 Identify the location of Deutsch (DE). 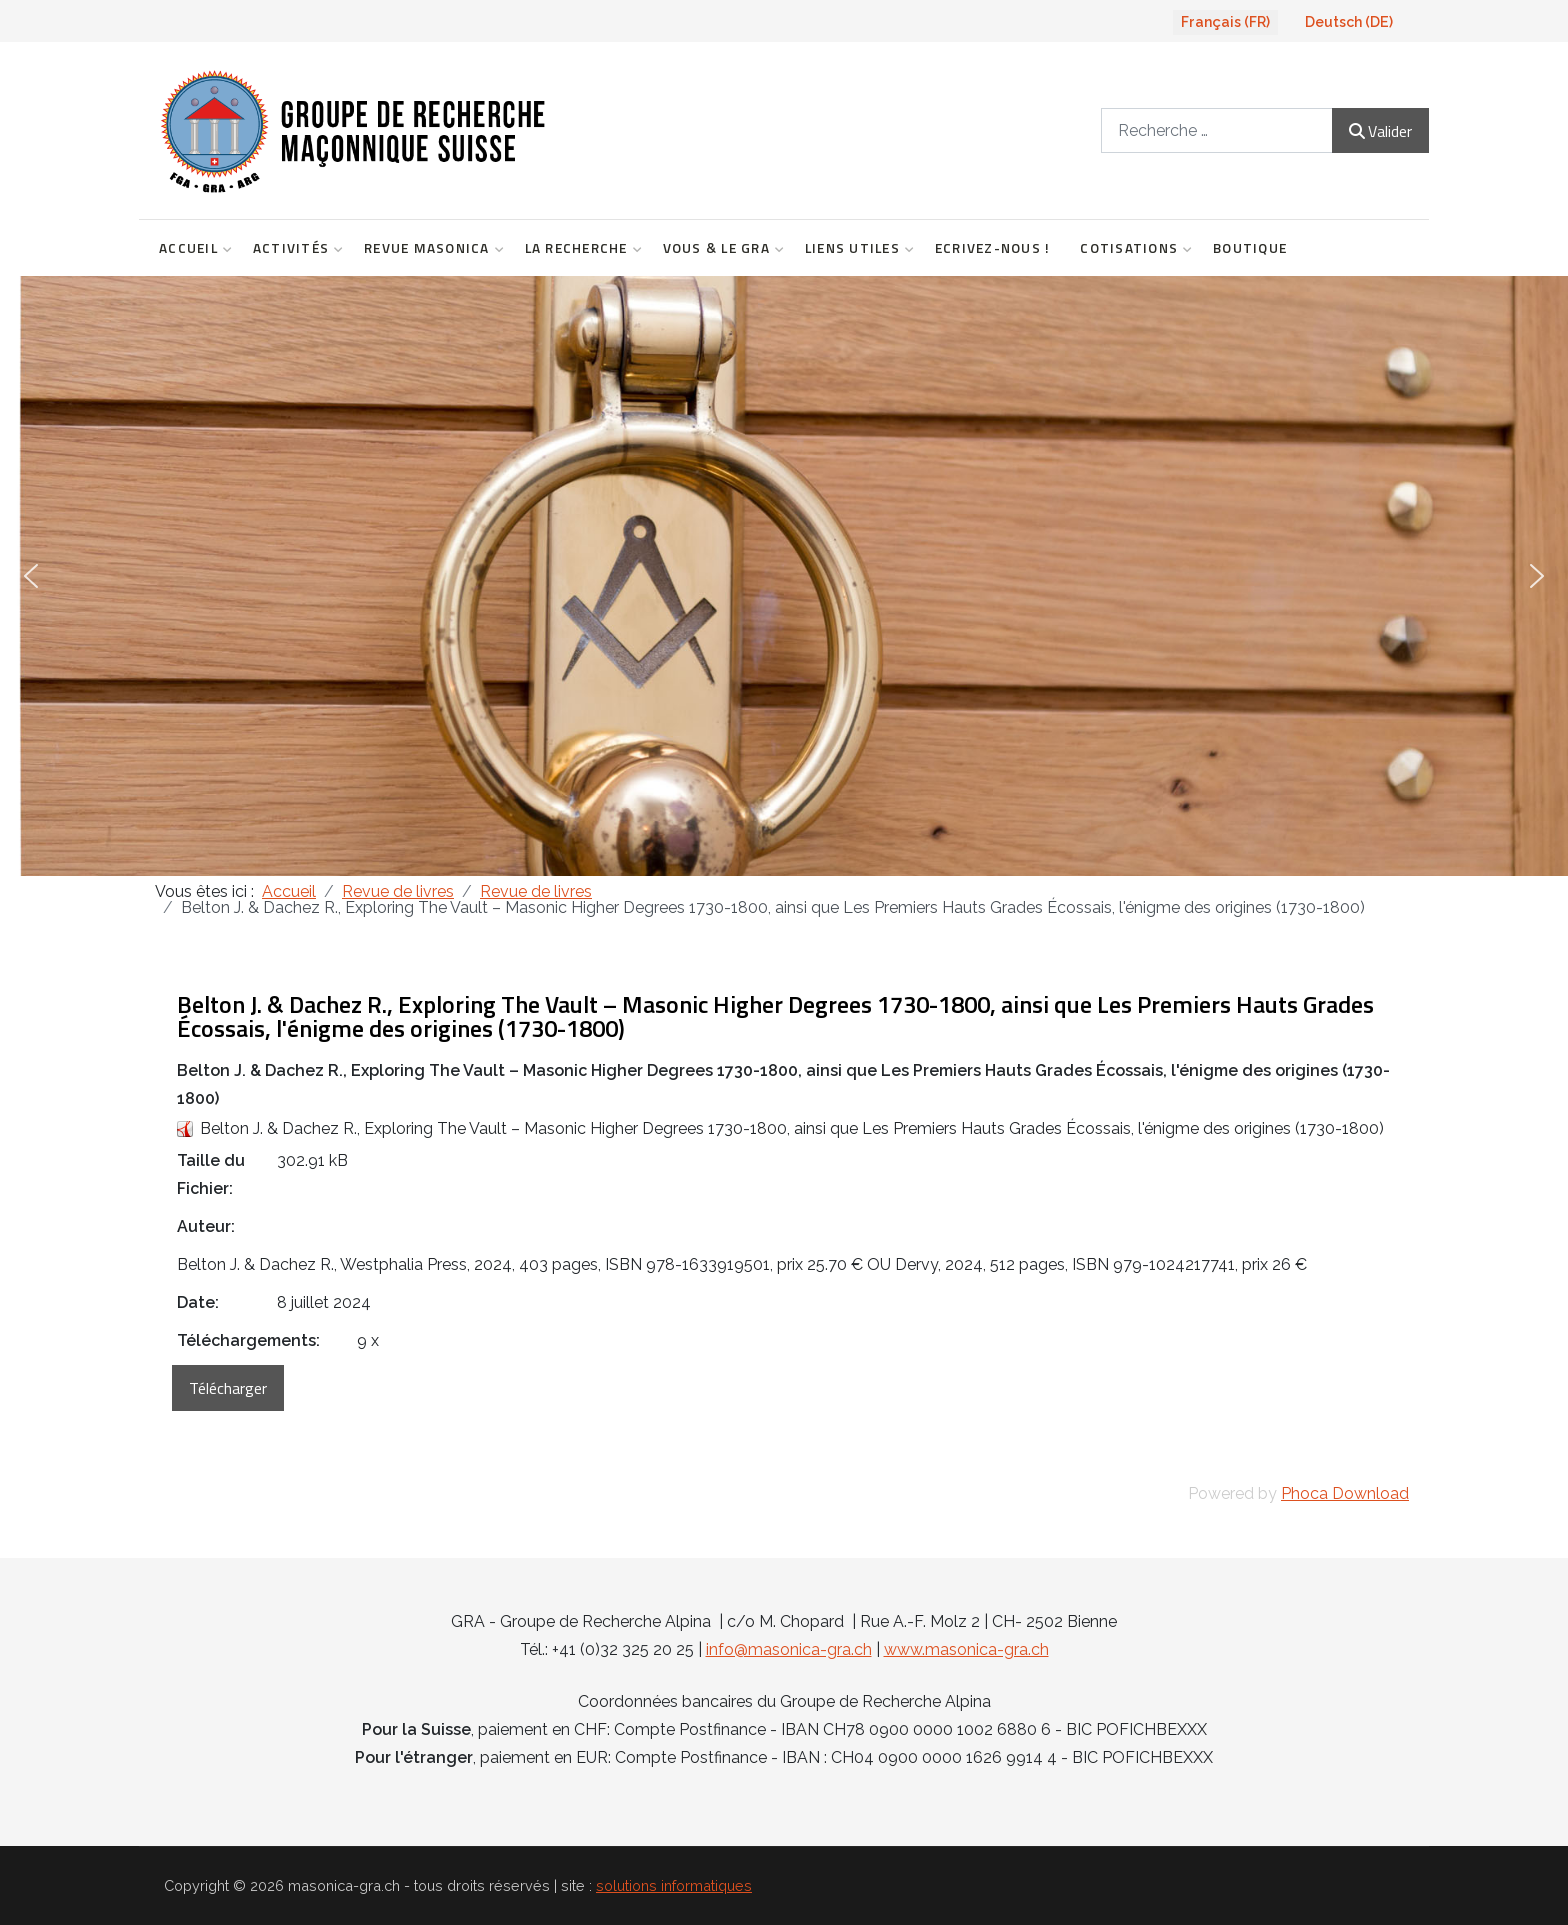
(1349, 22).